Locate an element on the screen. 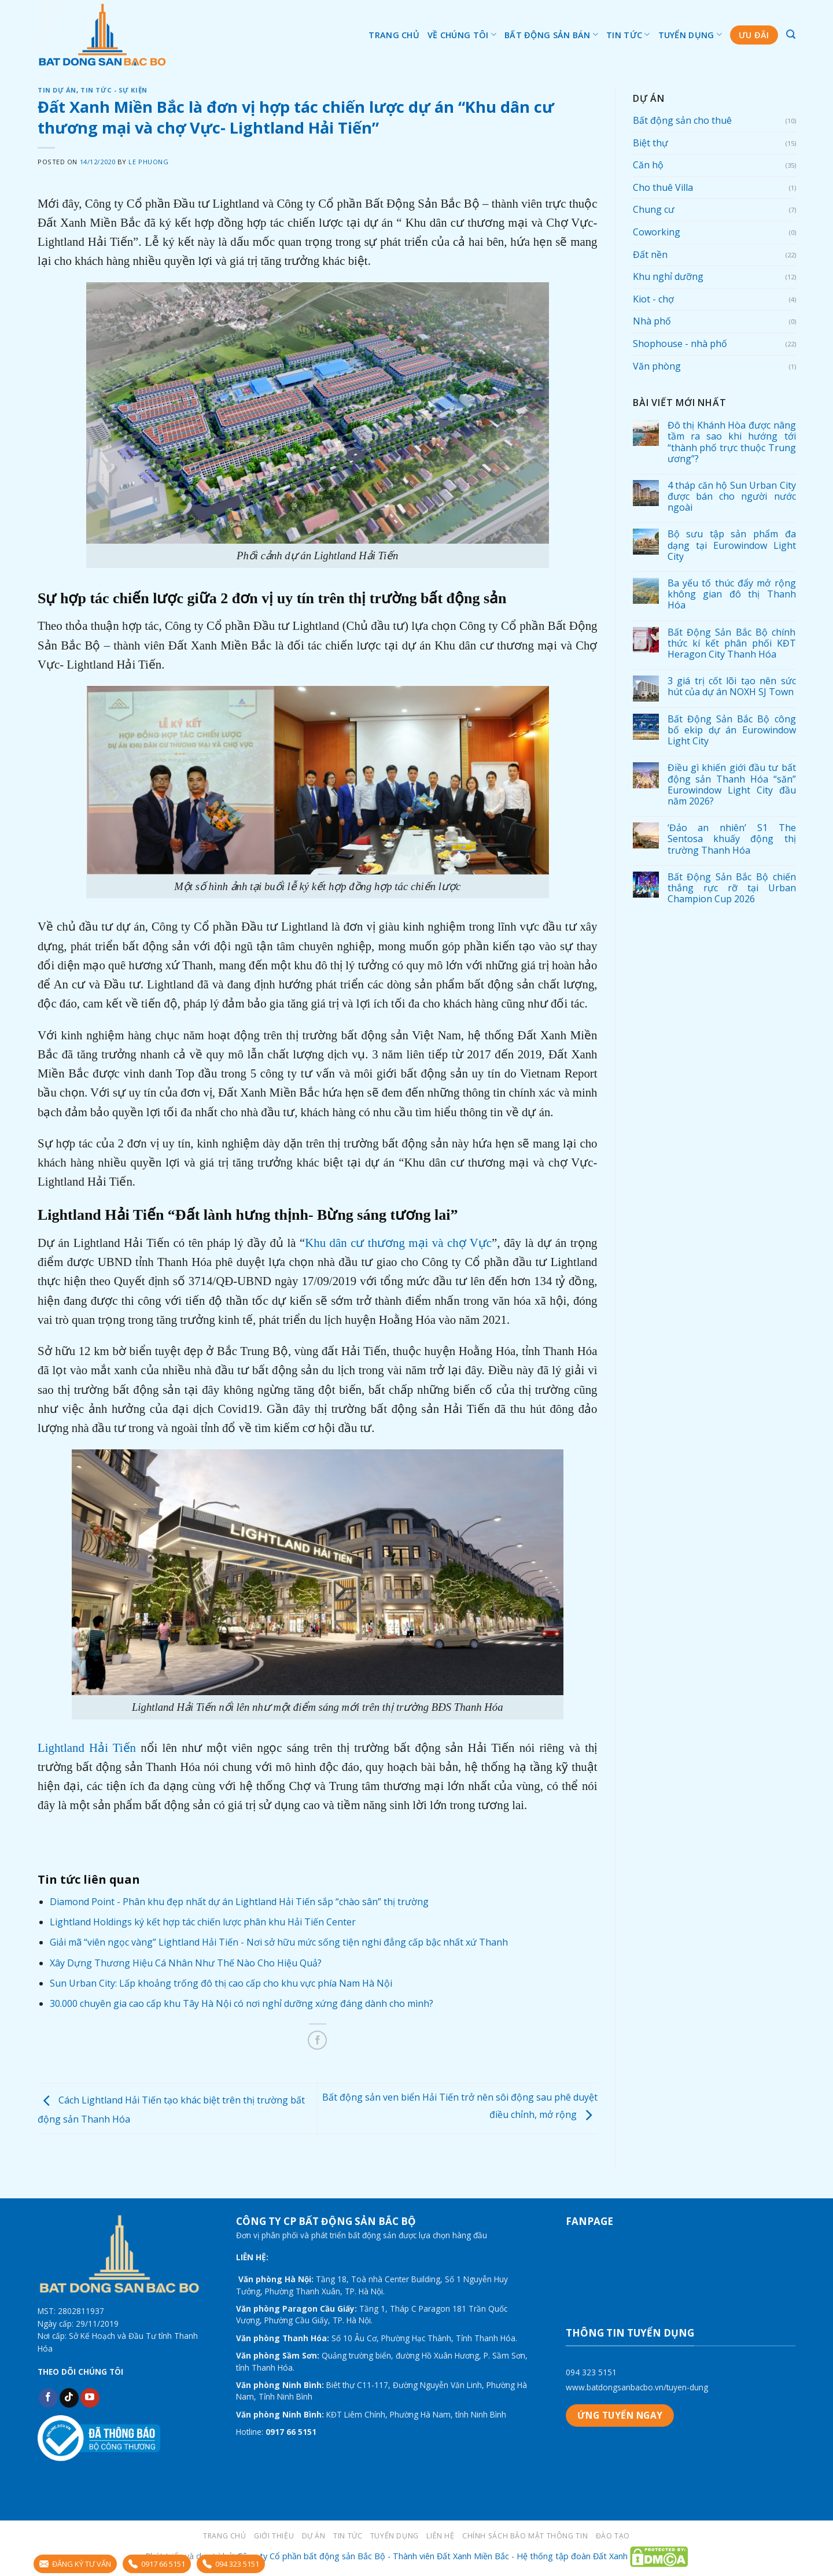 The height and width of the screenshot is (2576, 833). Điều gì khiến giới đầu tư bất động sản Thanh Hóa “săn” Eurowindow Light City đầu năm 2026? is located at coordinates (731, 784).